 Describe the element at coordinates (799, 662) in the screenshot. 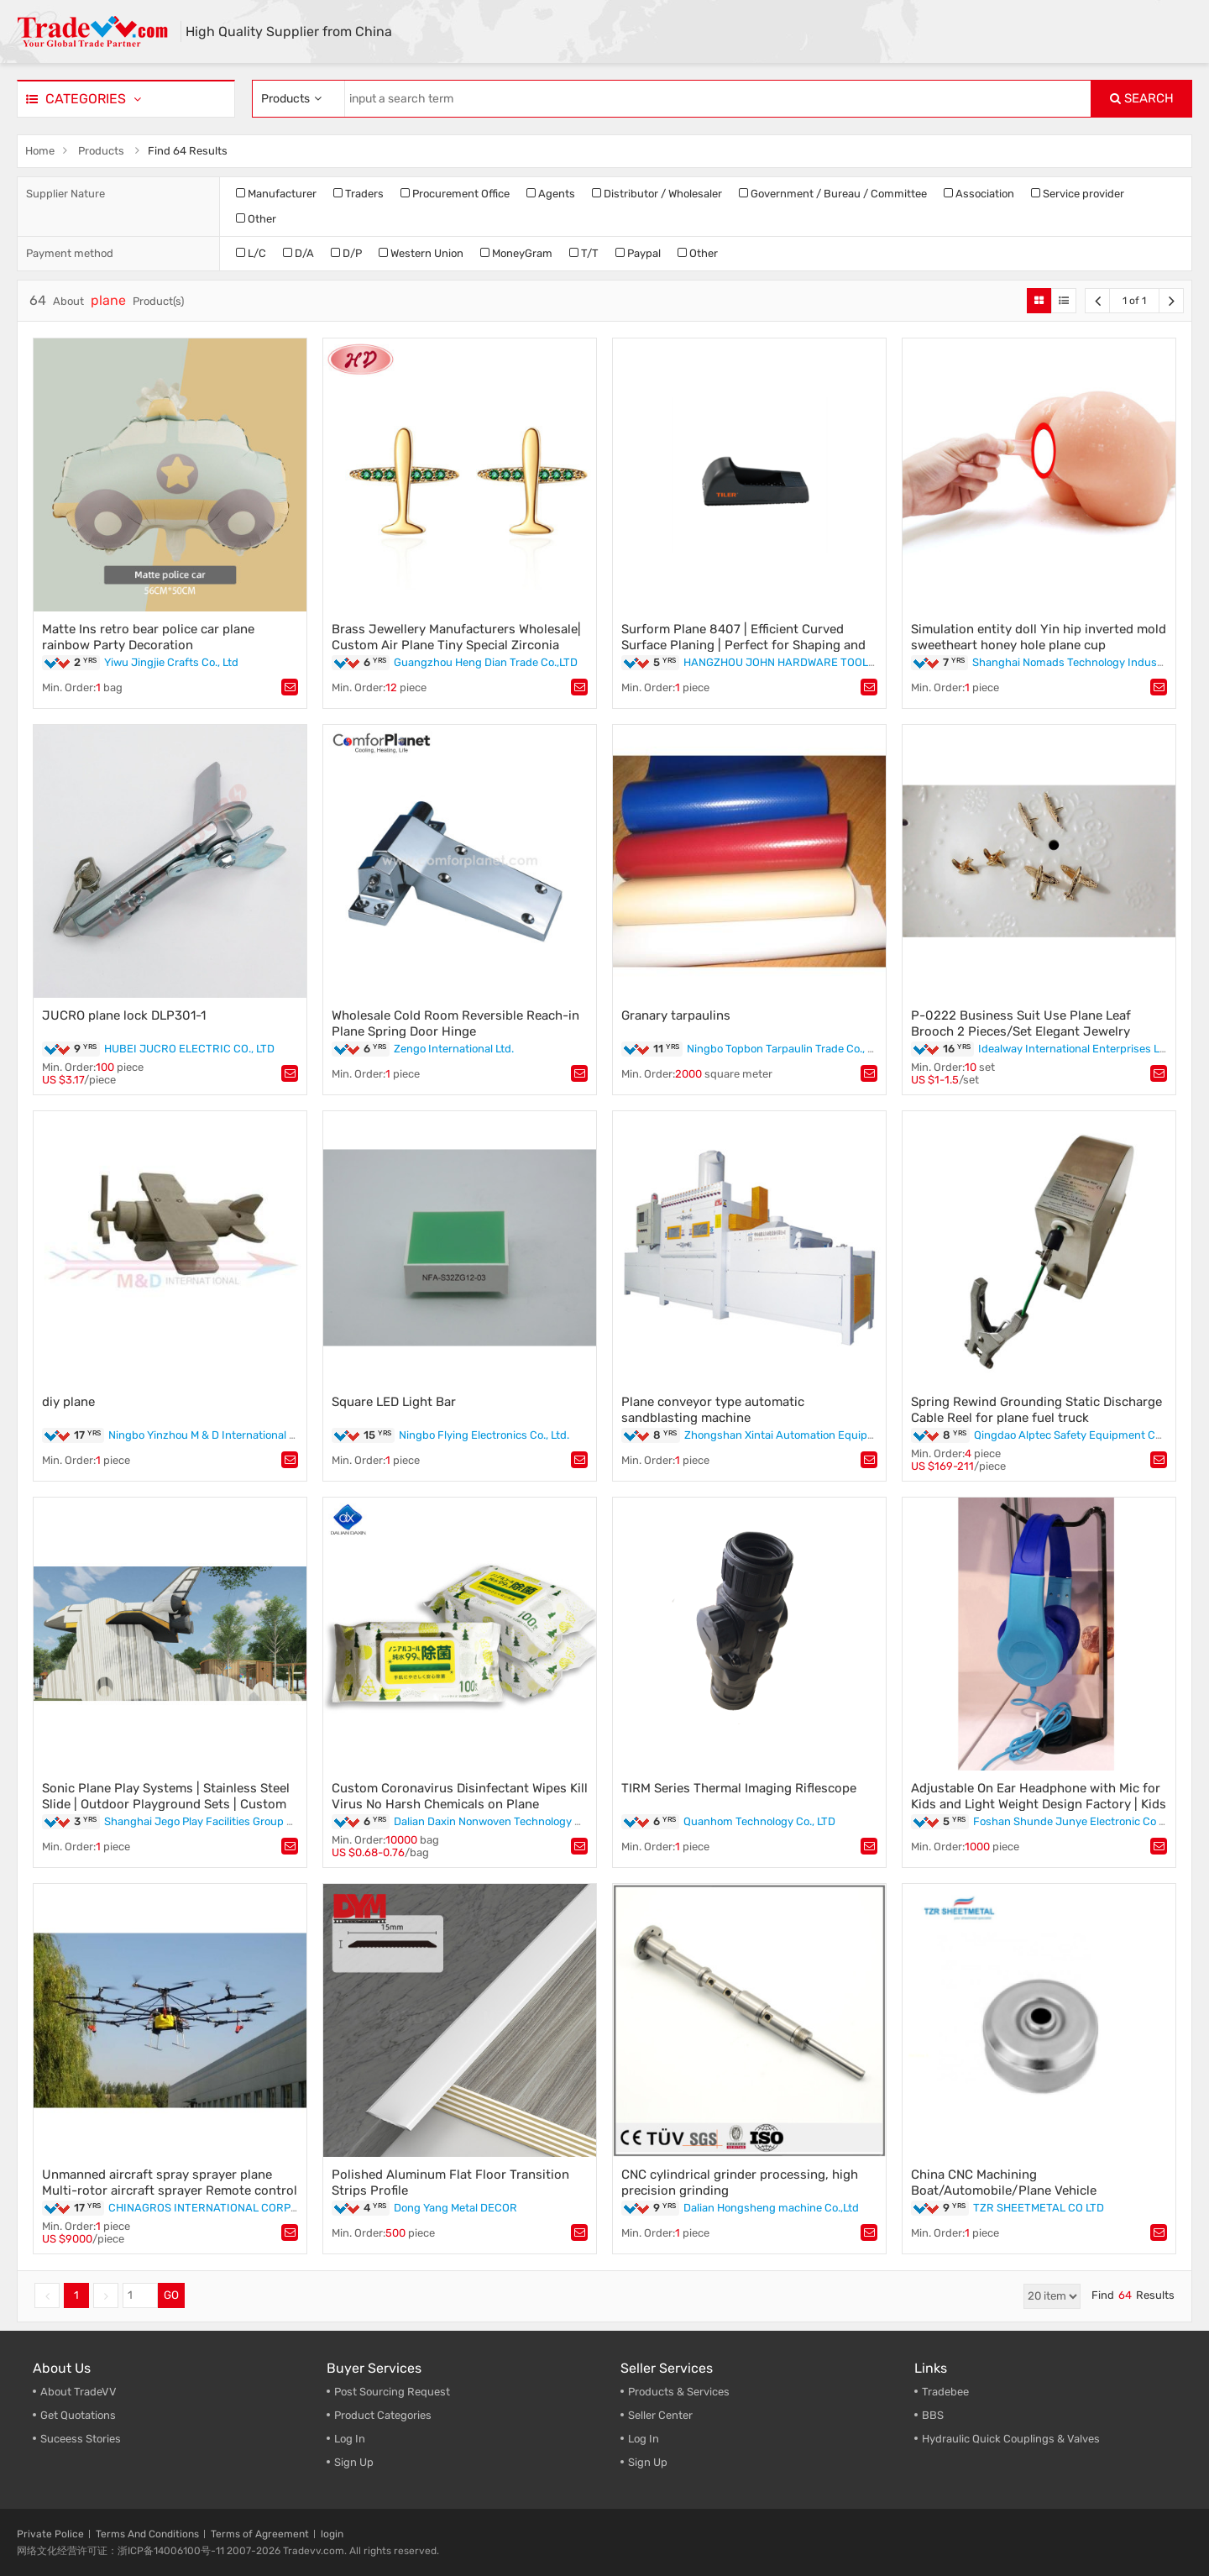

I see `HANGZHOU JOHN HARDWARE TOOLS CO.,LTD` at that location.